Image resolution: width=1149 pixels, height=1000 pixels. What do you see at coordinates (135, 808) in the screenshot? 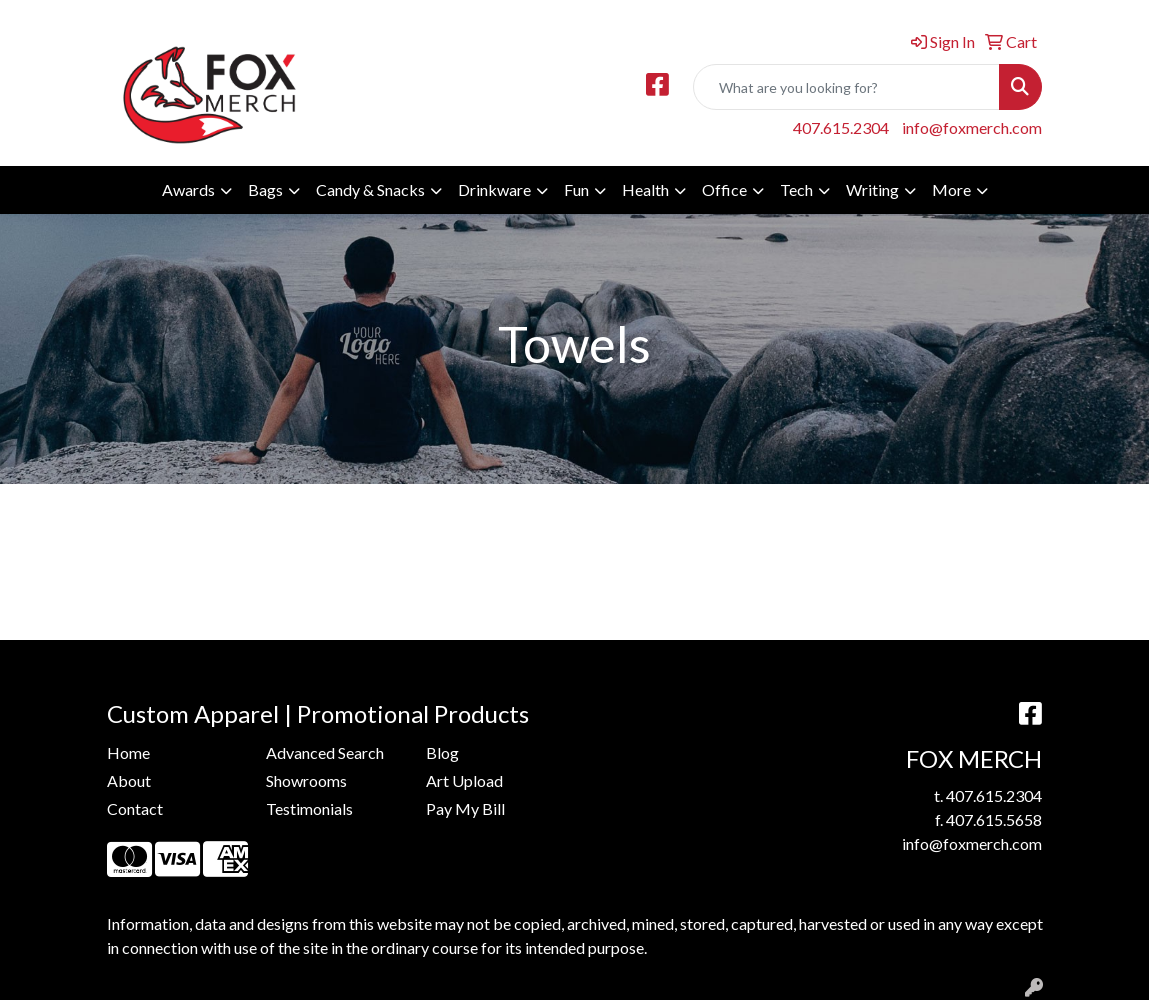
I see `Contact` at bounding box center [135, 808].